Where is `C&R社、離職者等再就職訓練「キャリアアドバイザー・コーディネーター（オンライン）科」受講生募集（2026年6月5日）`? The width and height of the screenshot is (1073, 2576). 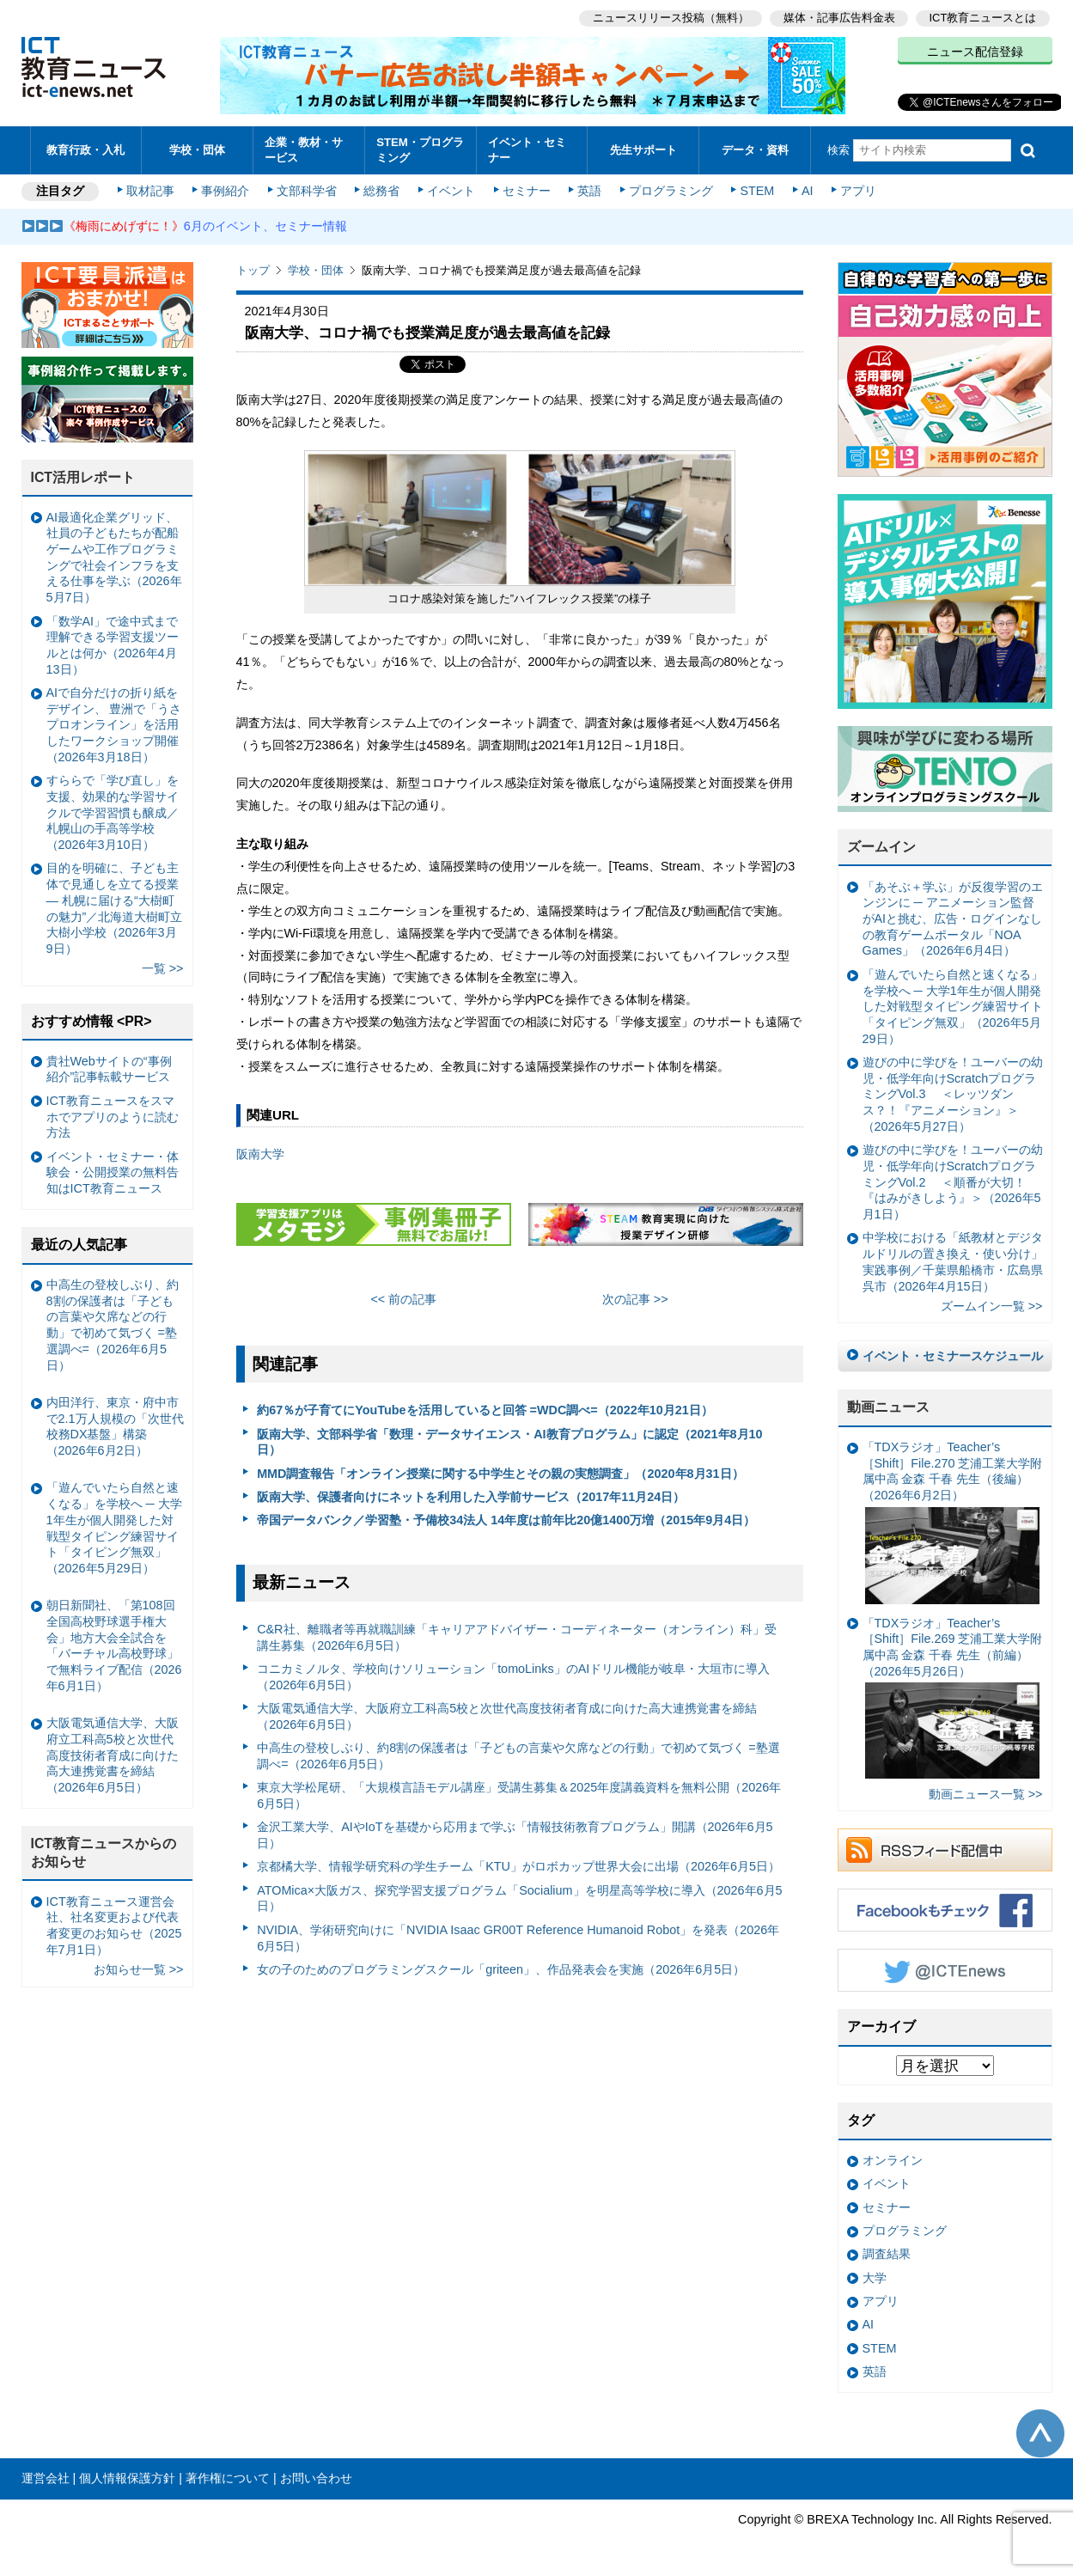 C&R社、離職者等再就職訓練「キャリアアドバイザー・コーディネーター（オンライン）科」受講生募集（2026年6月5日） is located at coordinates (516, 1637).